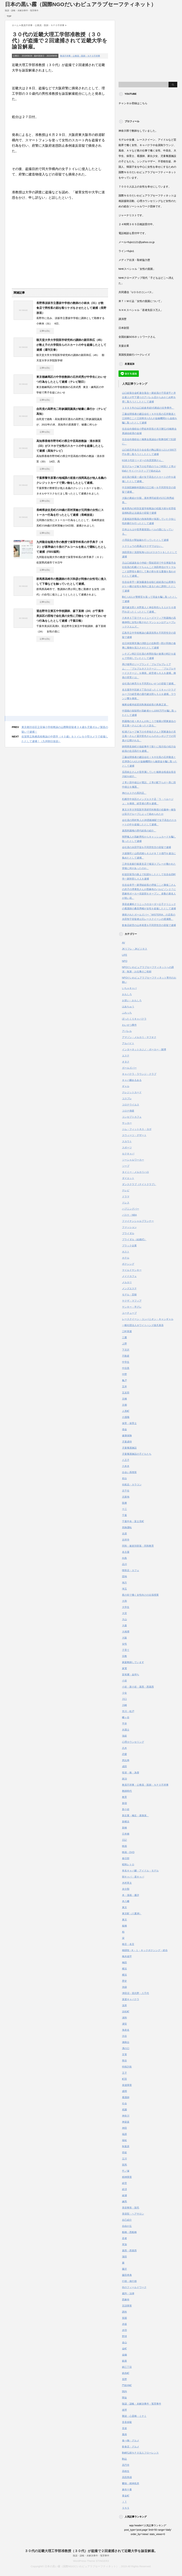  I want to click on 喫茶店・カフェ, so click(130, 1570).